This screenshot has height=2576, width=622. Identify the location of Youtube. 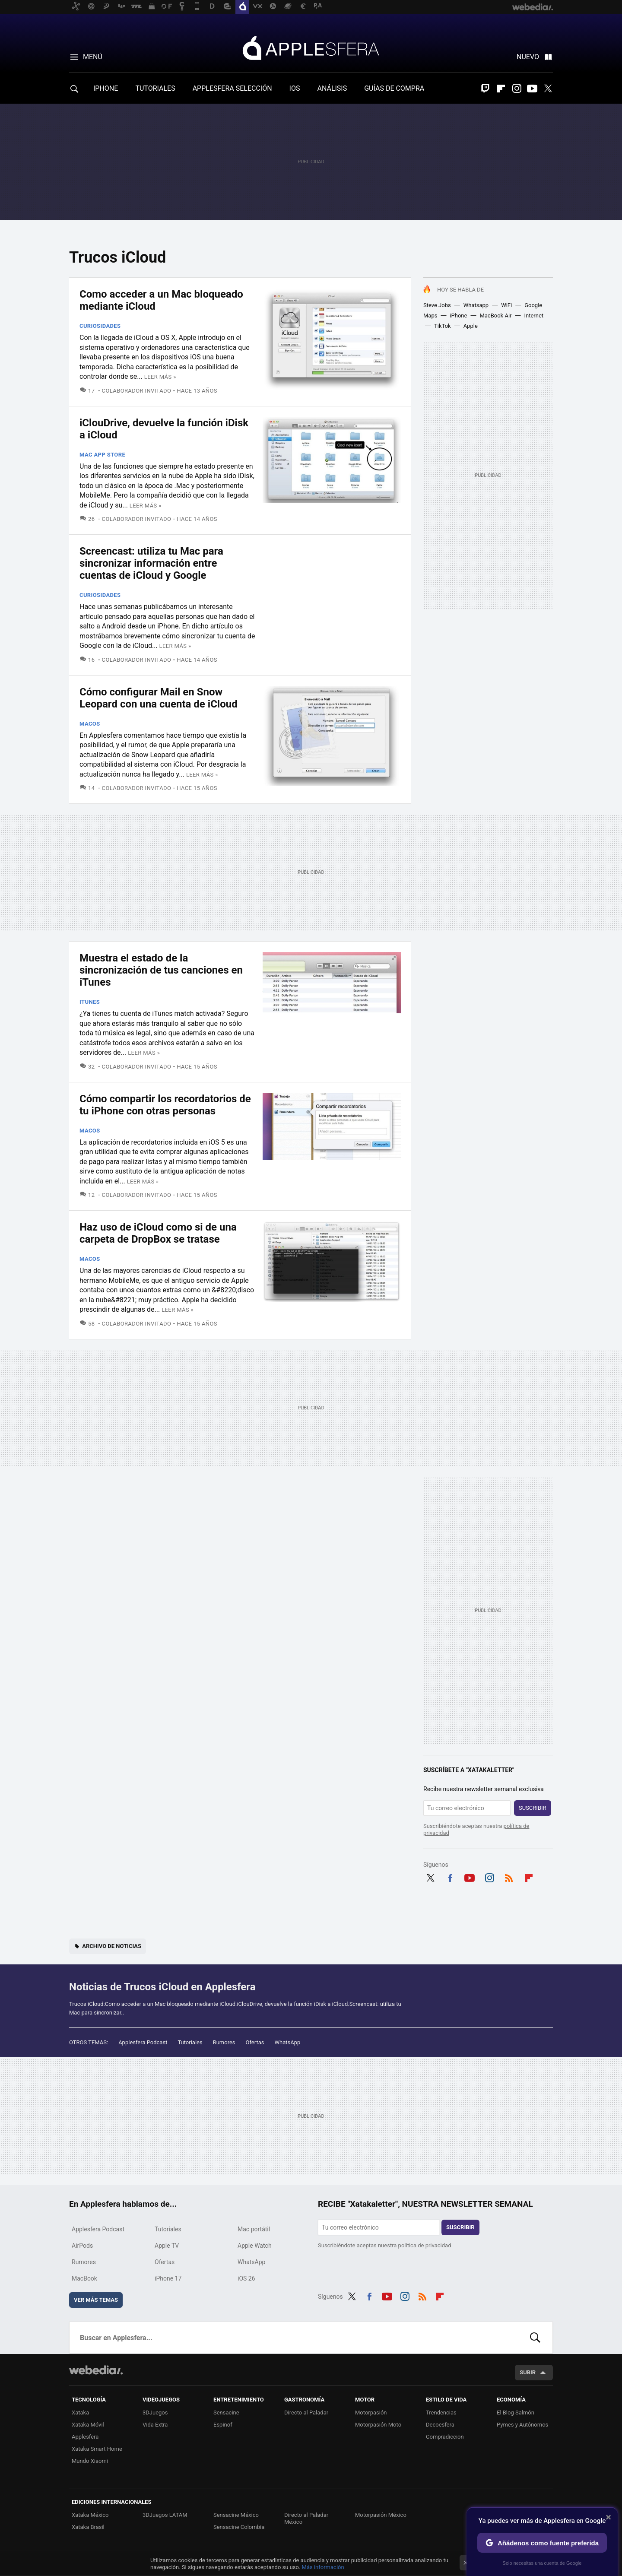
(532, 88).